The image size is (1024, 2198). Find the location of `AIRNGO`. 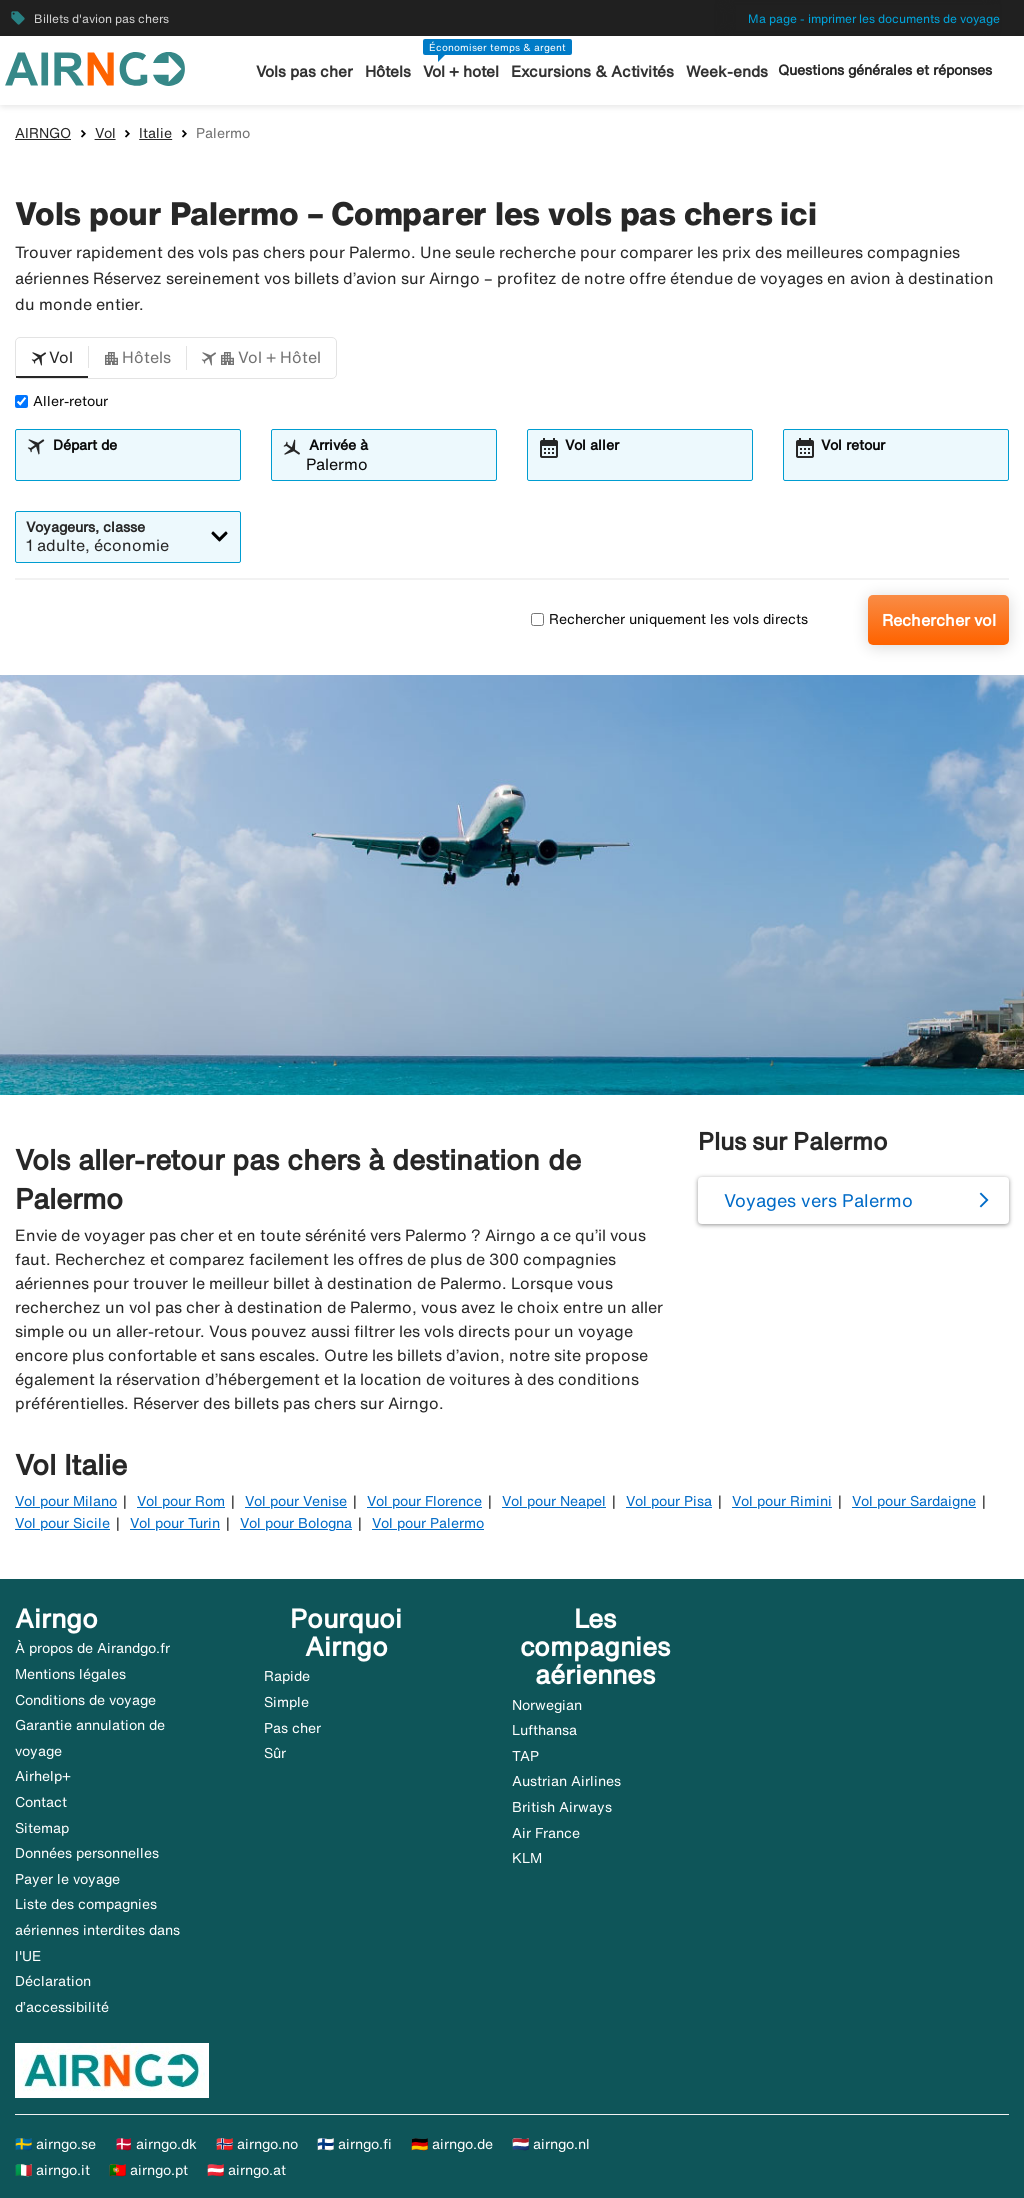

AIRNGO is located at coordinates (43, 133).